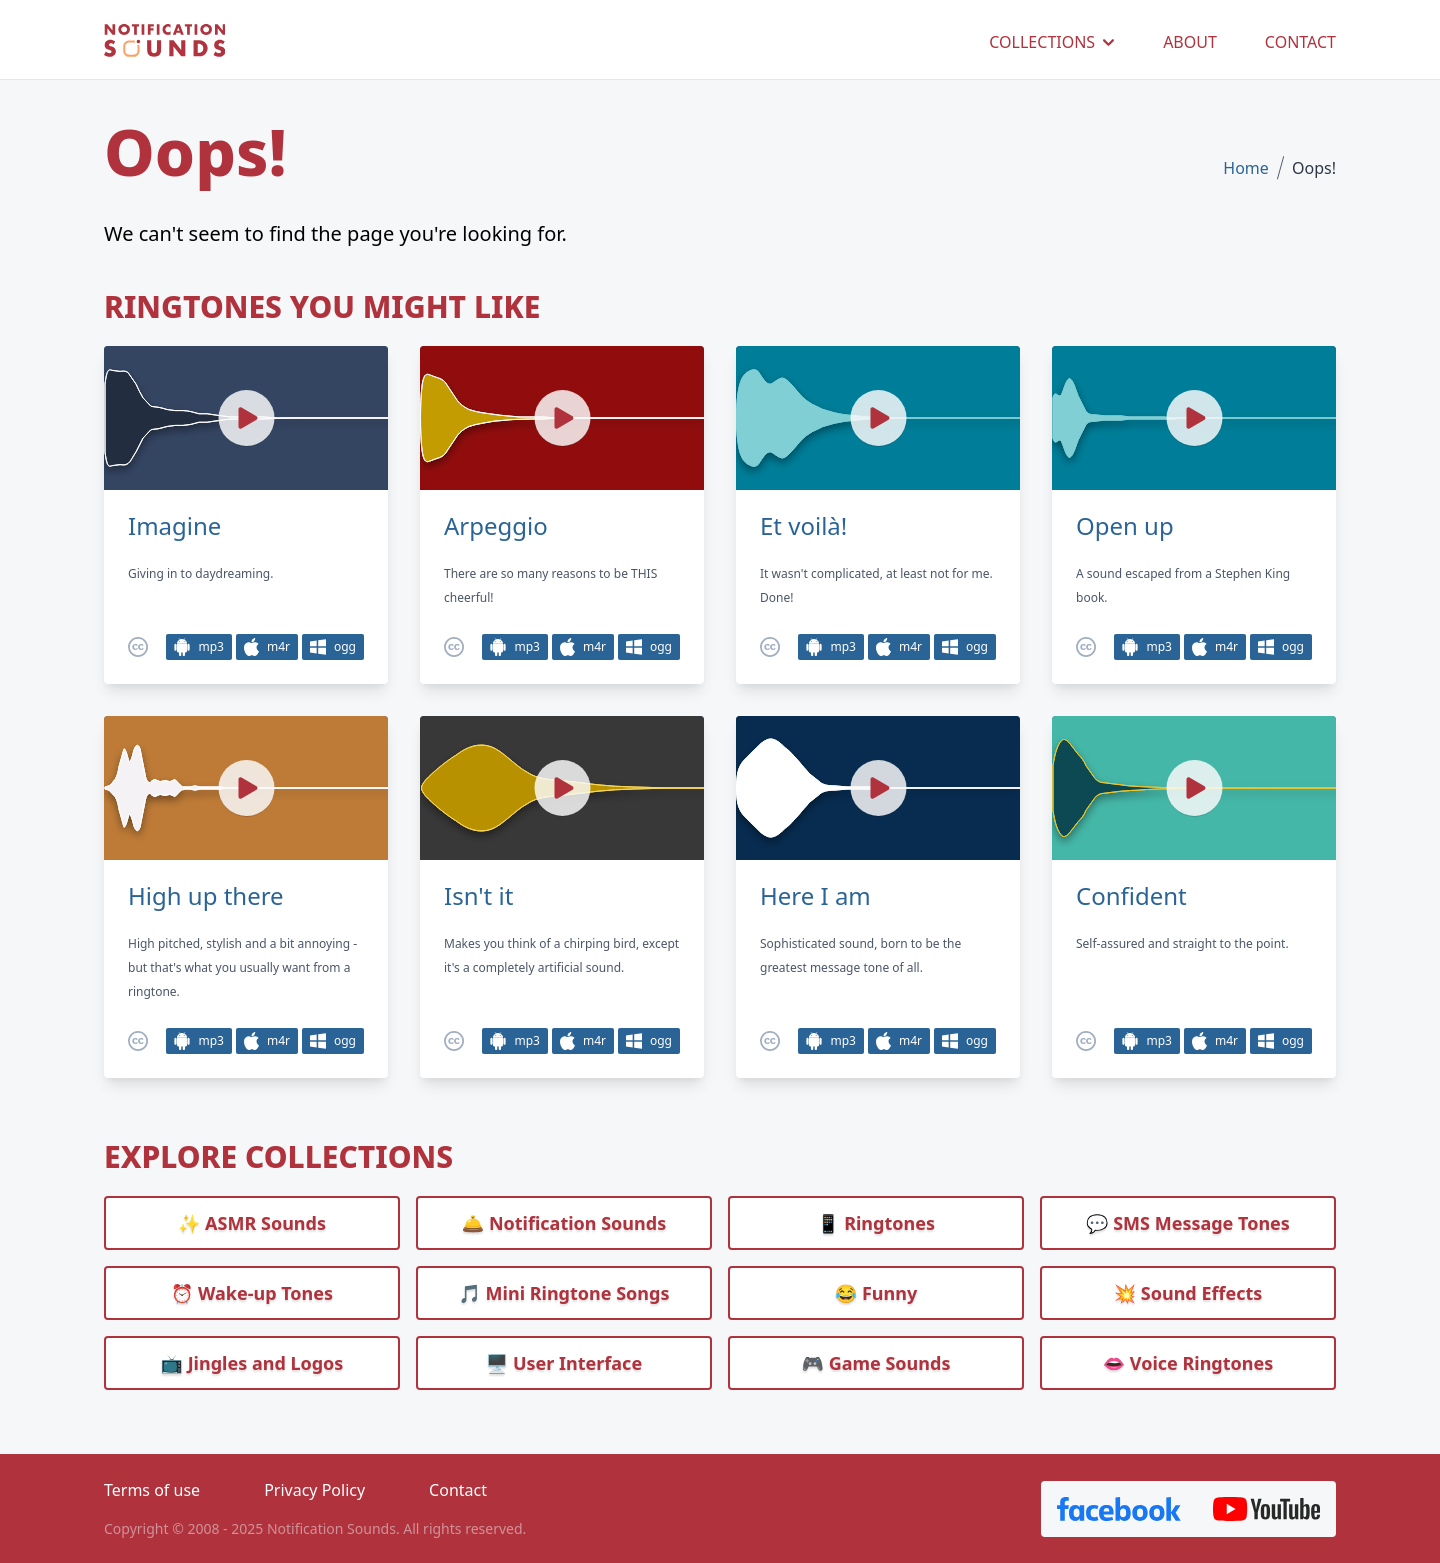 The height and width of the screenshot is (1563, 1440). Describe the element at coordinates (803, 526) in the screenshot. I see `Et voilà!` at that location.